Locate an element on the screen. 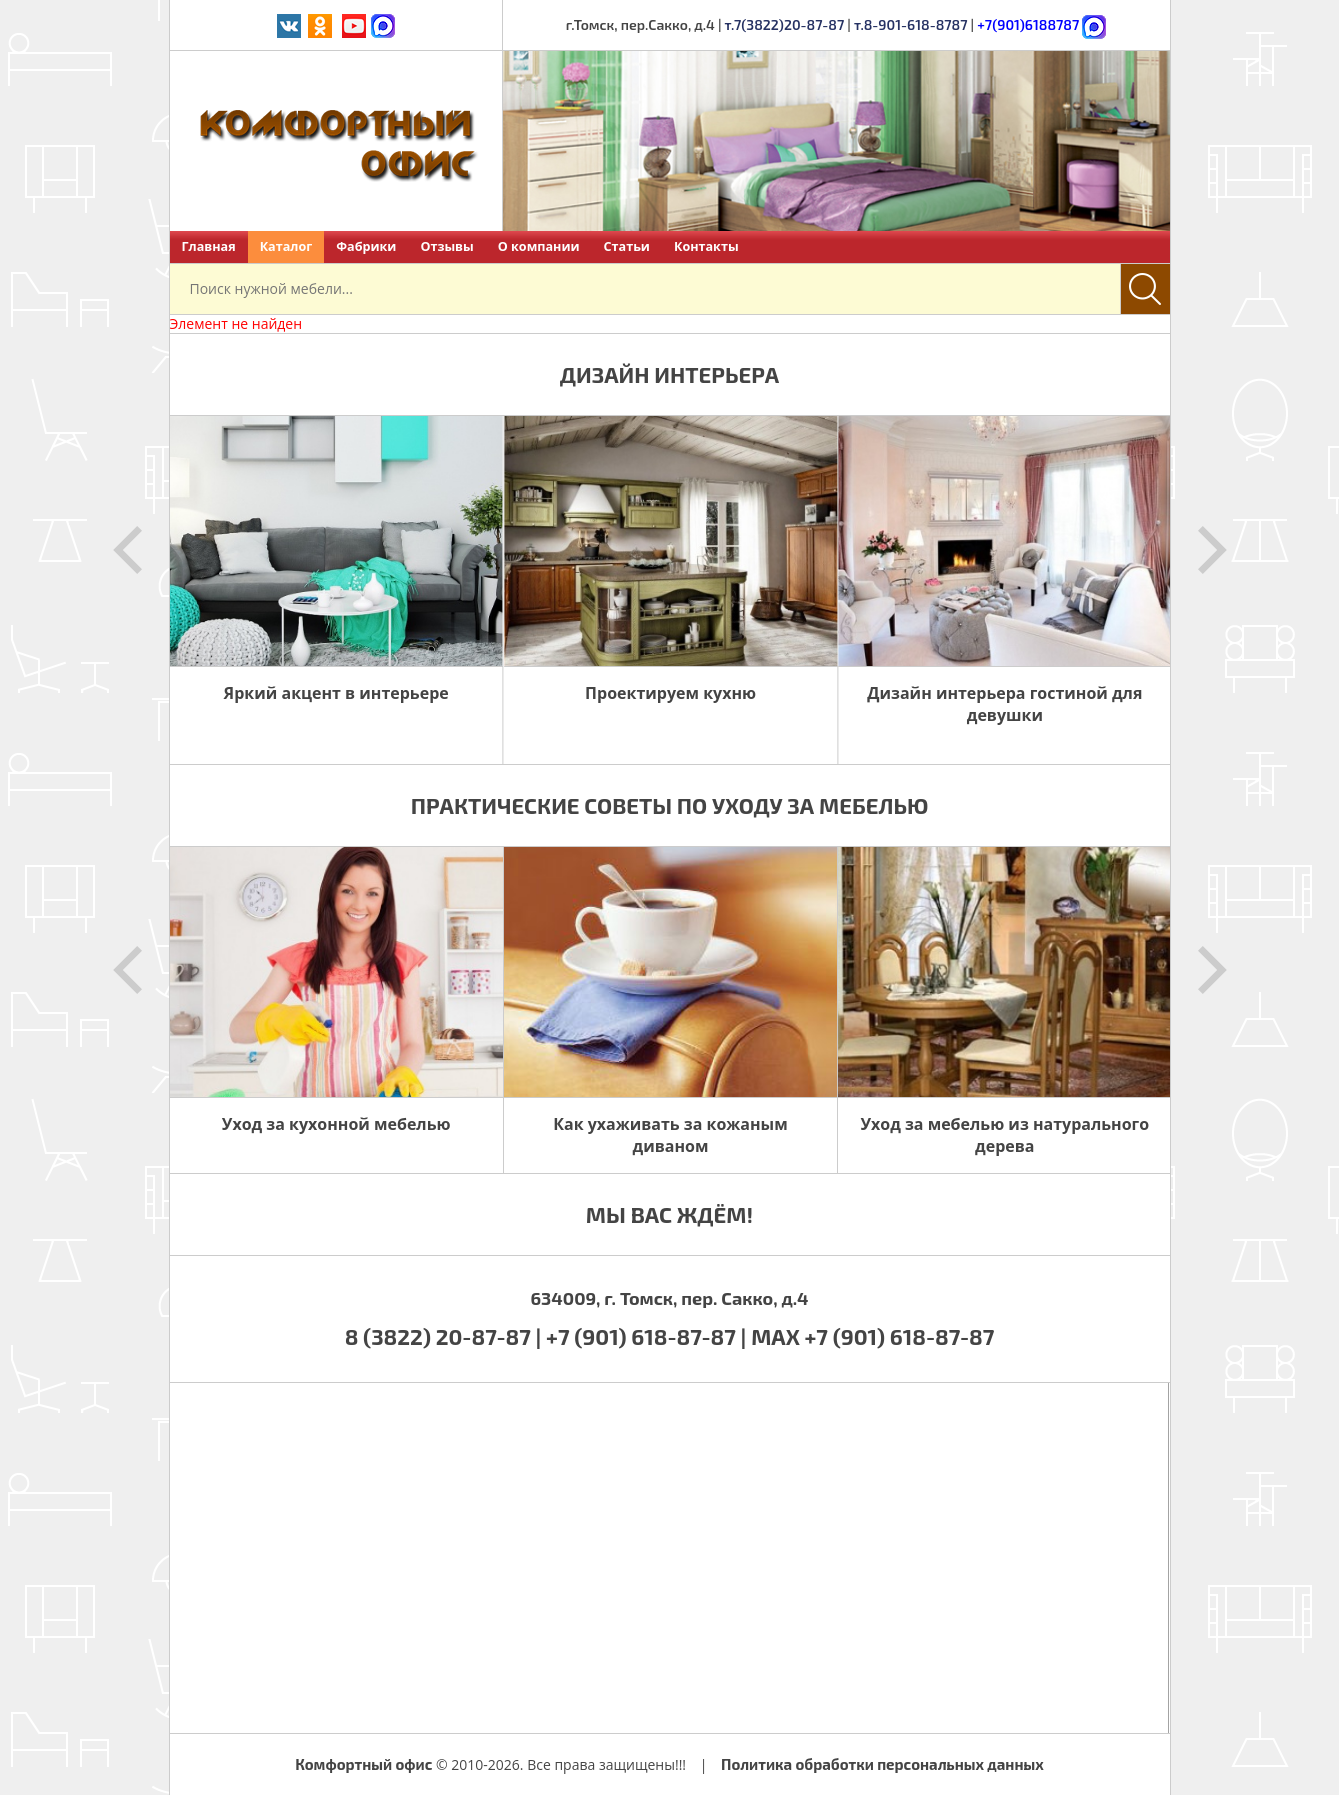 The height and width of the screenshot is (1795, 1339). Комфортный офис is located at coordinates (363, 1764).